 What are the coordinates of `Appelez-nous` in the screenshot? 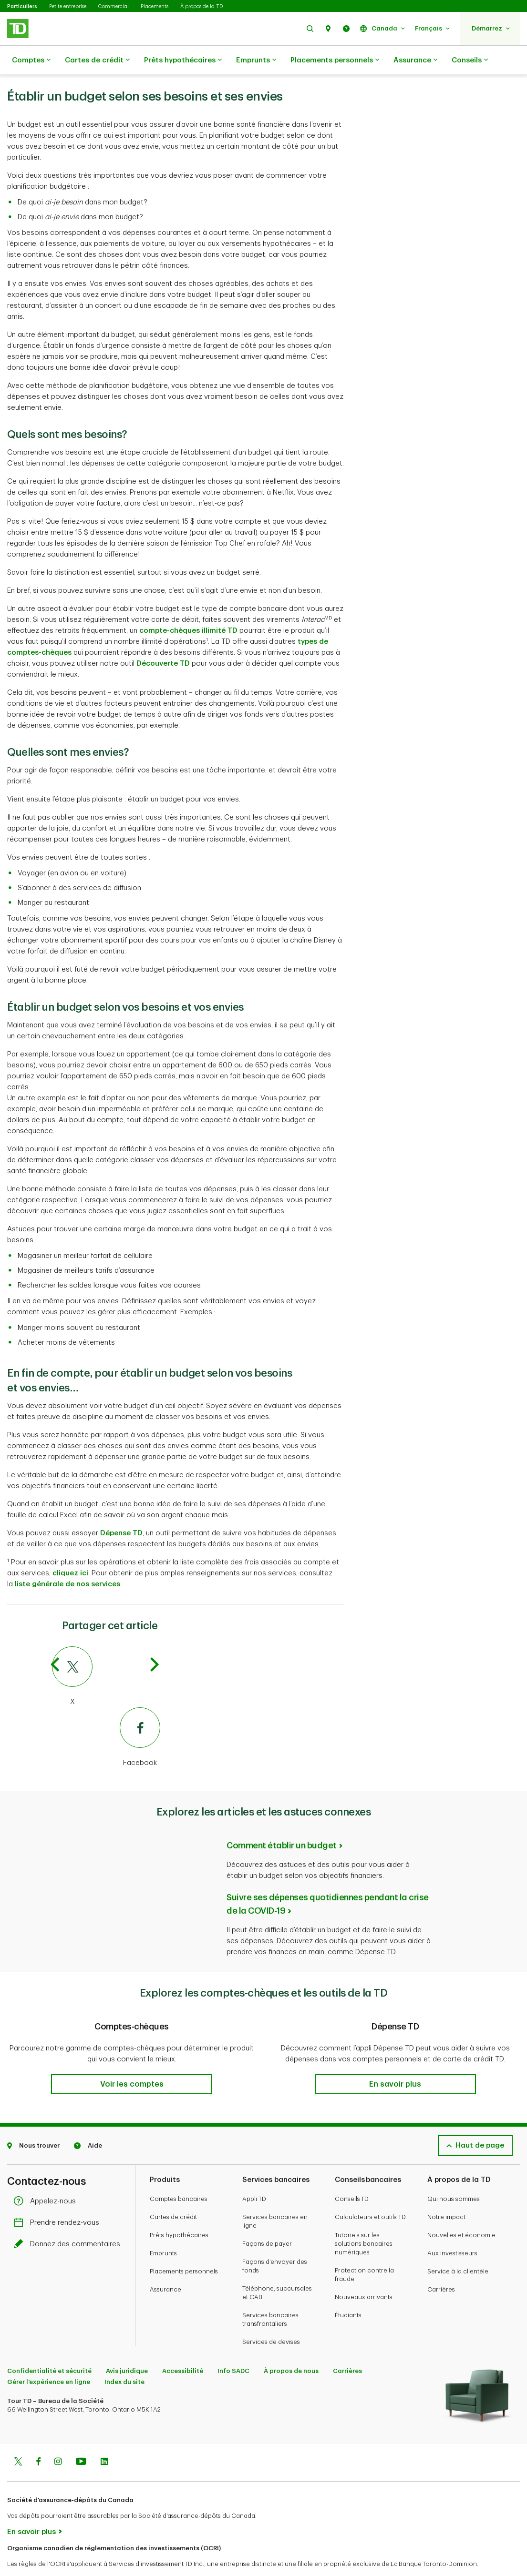 It's located at (47, 2177).